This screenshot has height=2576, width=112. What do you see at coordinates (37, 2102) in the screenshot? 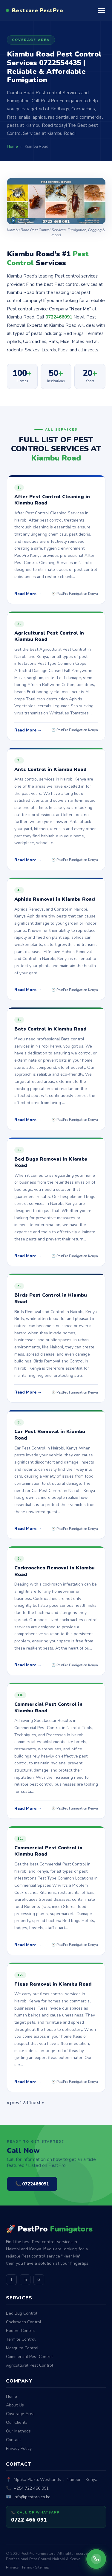
I see `next »` at bounding box center [37, 2102].